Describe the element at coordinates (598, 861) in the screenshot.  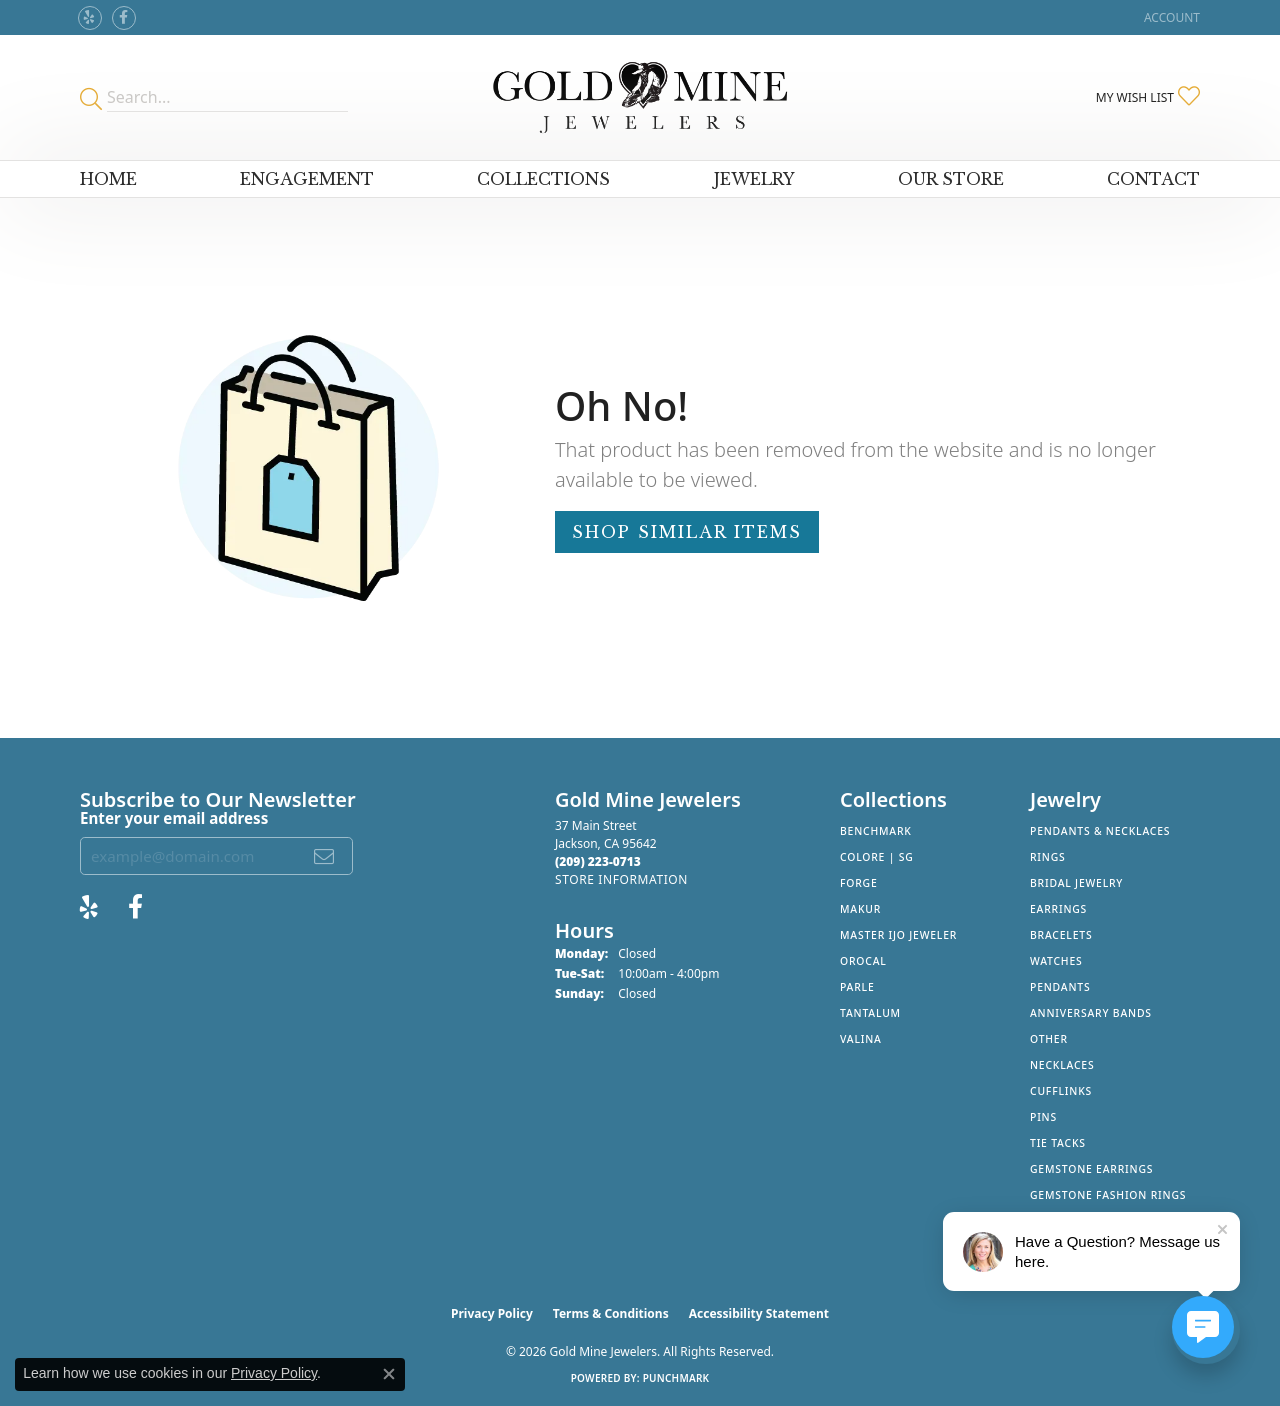
I see `[Call the Store]` at that location.